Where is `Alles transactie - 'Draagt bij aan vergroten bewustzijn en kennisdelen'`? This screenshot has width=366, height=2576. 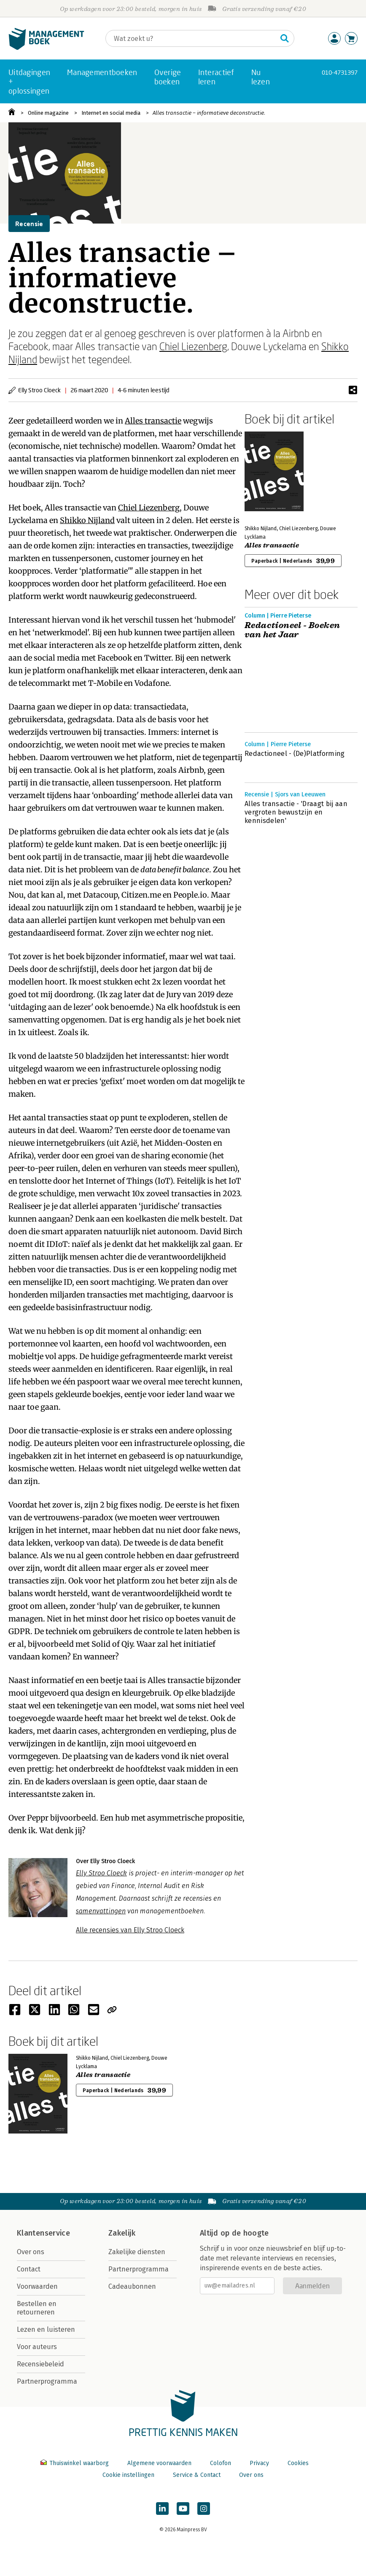 Alles transactie - 'Draagt bij aan vergroten bewustzijn en kennisdelen' is located at coordinates (296, 812).